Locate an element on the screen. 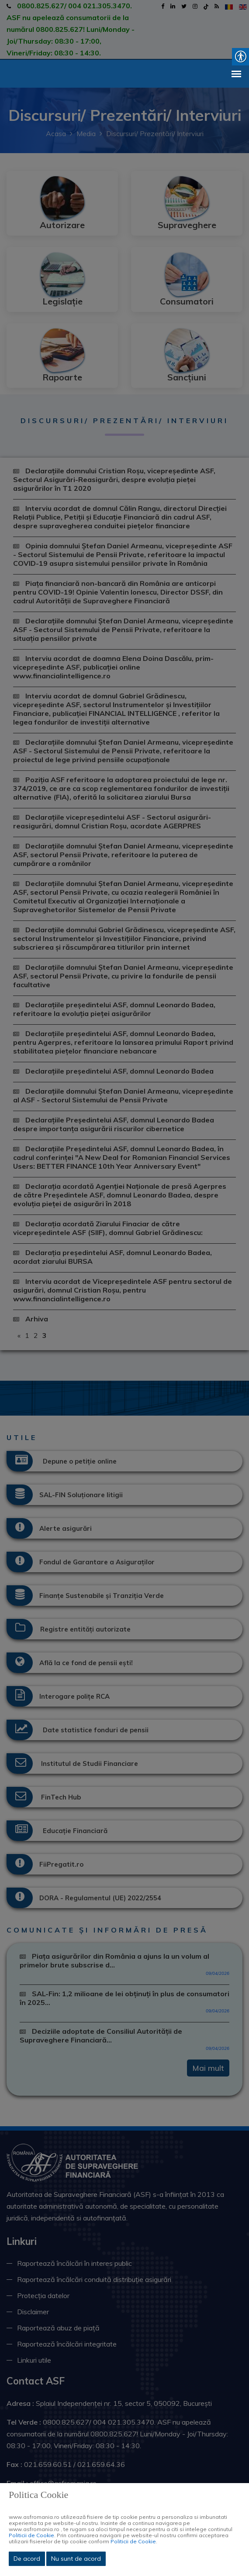 This screenshot has height=2576, width=249. Politicii de Cookie is located at coordinates (31, 2535).